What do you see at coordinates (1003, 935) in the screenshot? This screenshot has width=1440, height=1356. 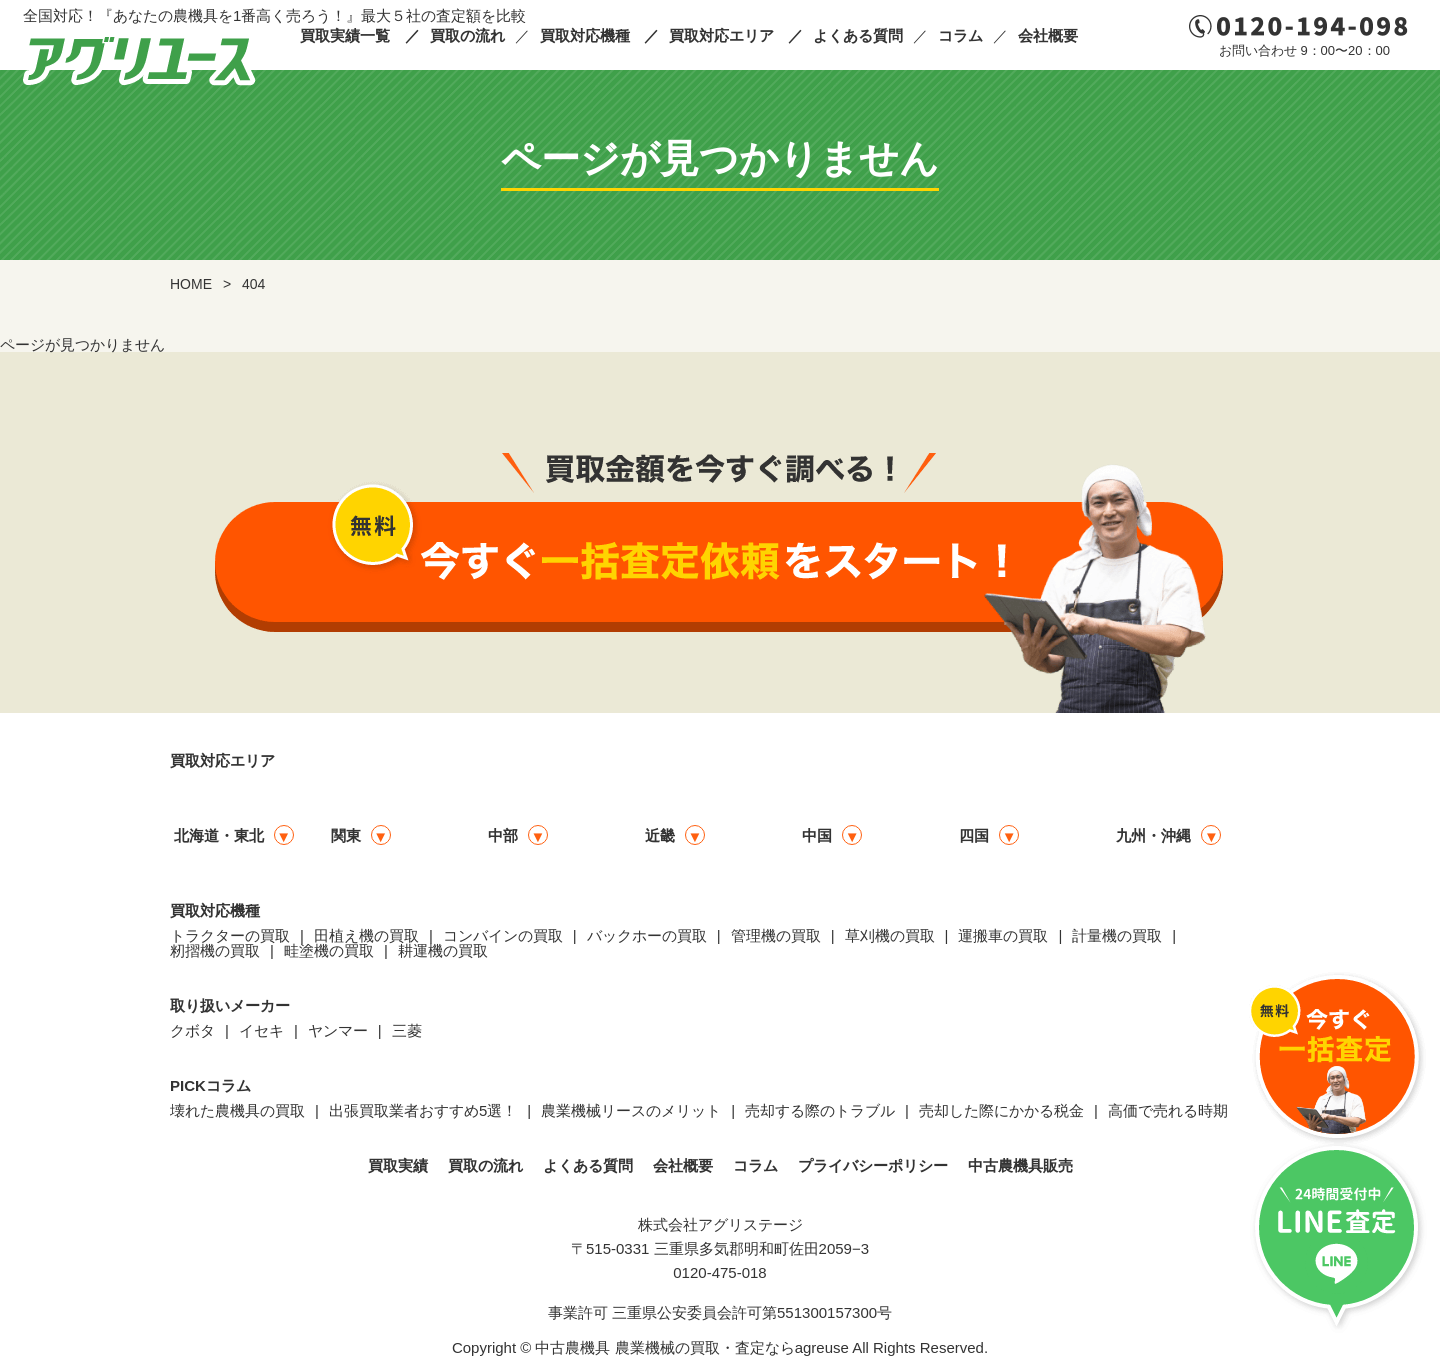 I see `運搬車の買取` at bounding box center [1003, 935].